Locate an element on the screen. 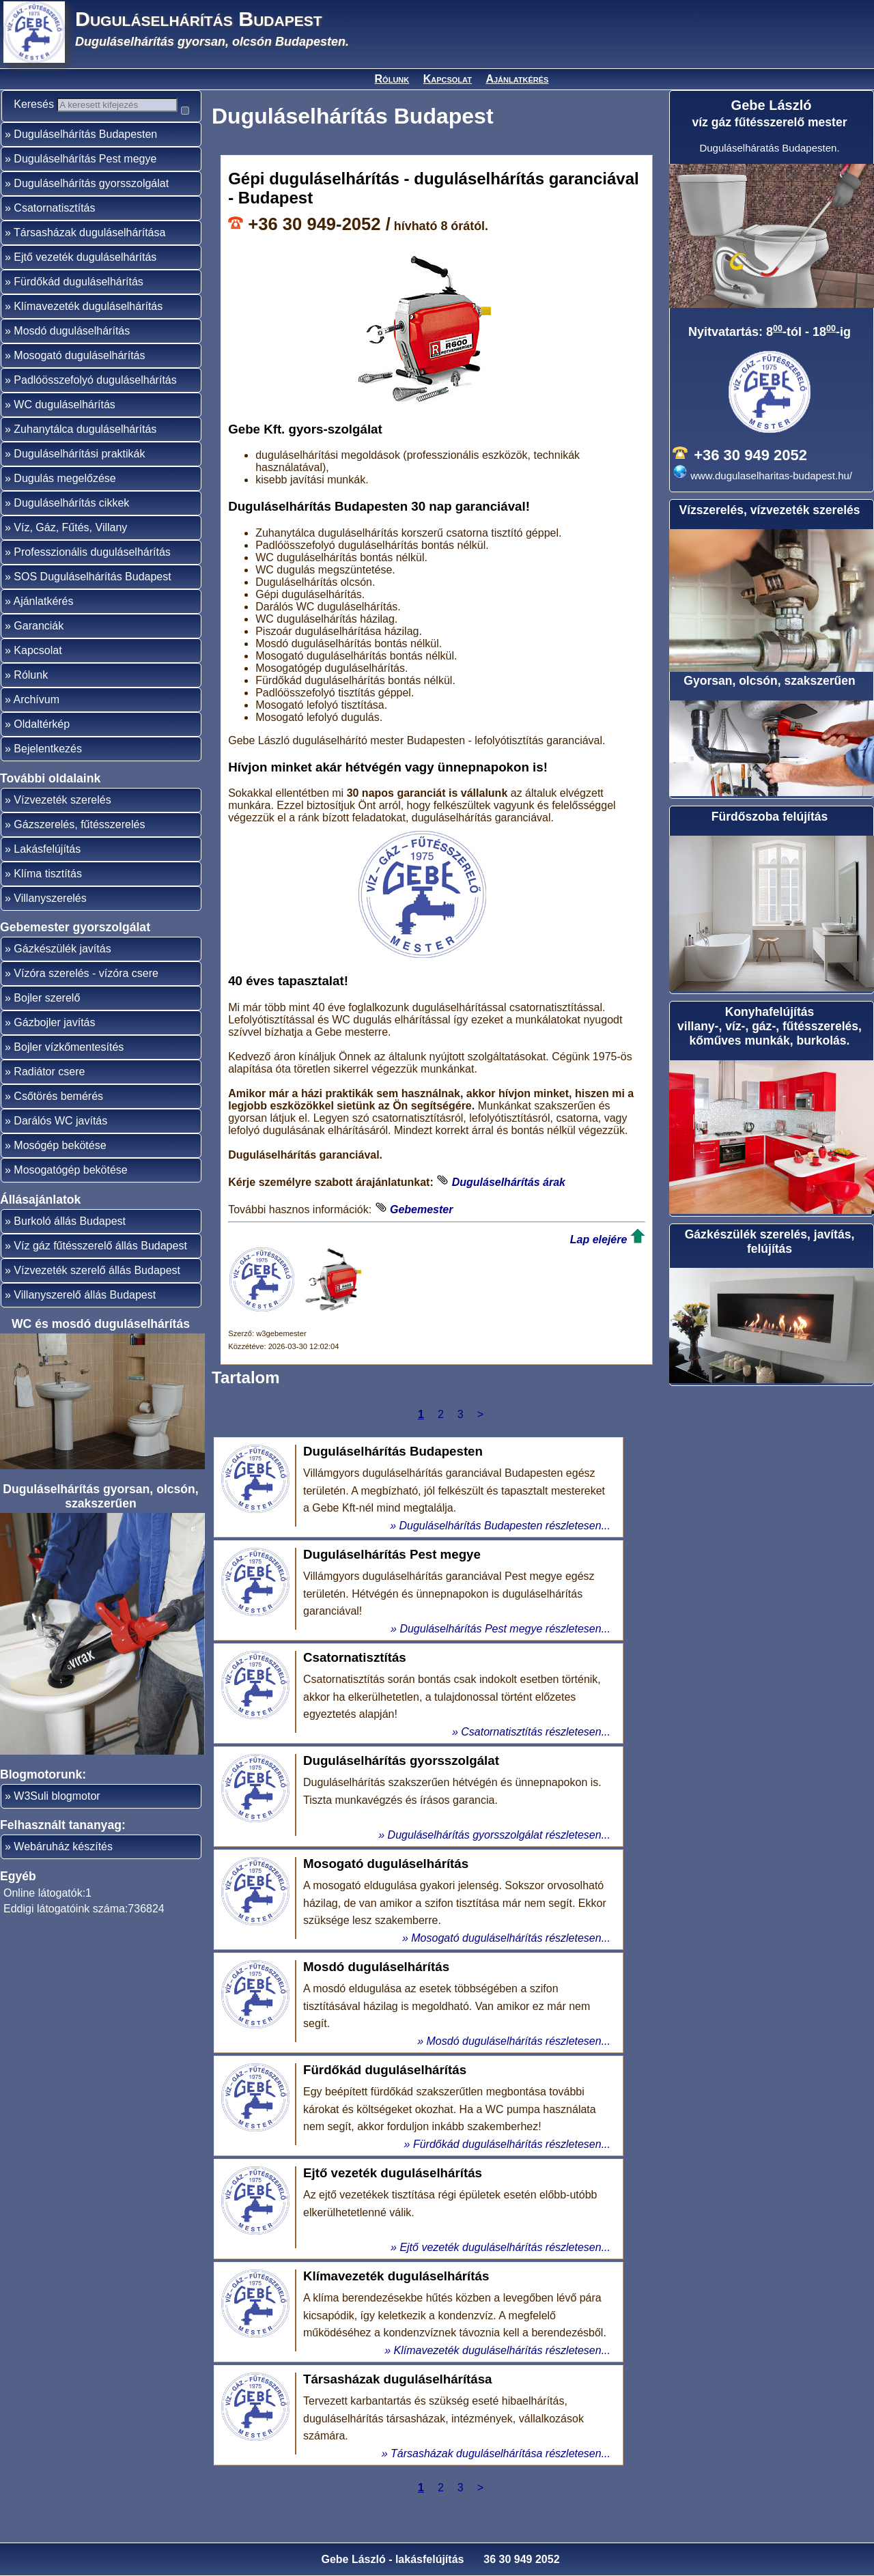  Bojler vízkőmentesítés is located at coordinates (69, 1071).